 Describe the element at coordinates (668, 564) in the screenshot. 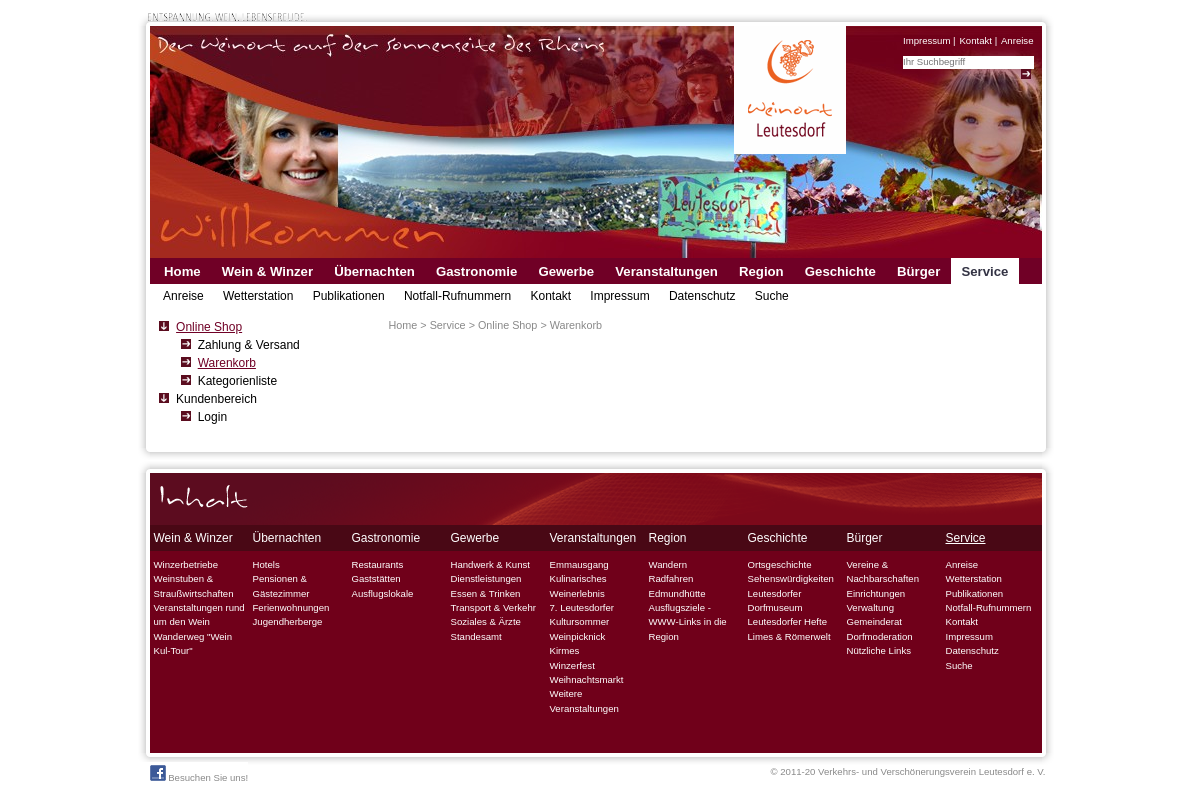

I see `Wandern` at that location.